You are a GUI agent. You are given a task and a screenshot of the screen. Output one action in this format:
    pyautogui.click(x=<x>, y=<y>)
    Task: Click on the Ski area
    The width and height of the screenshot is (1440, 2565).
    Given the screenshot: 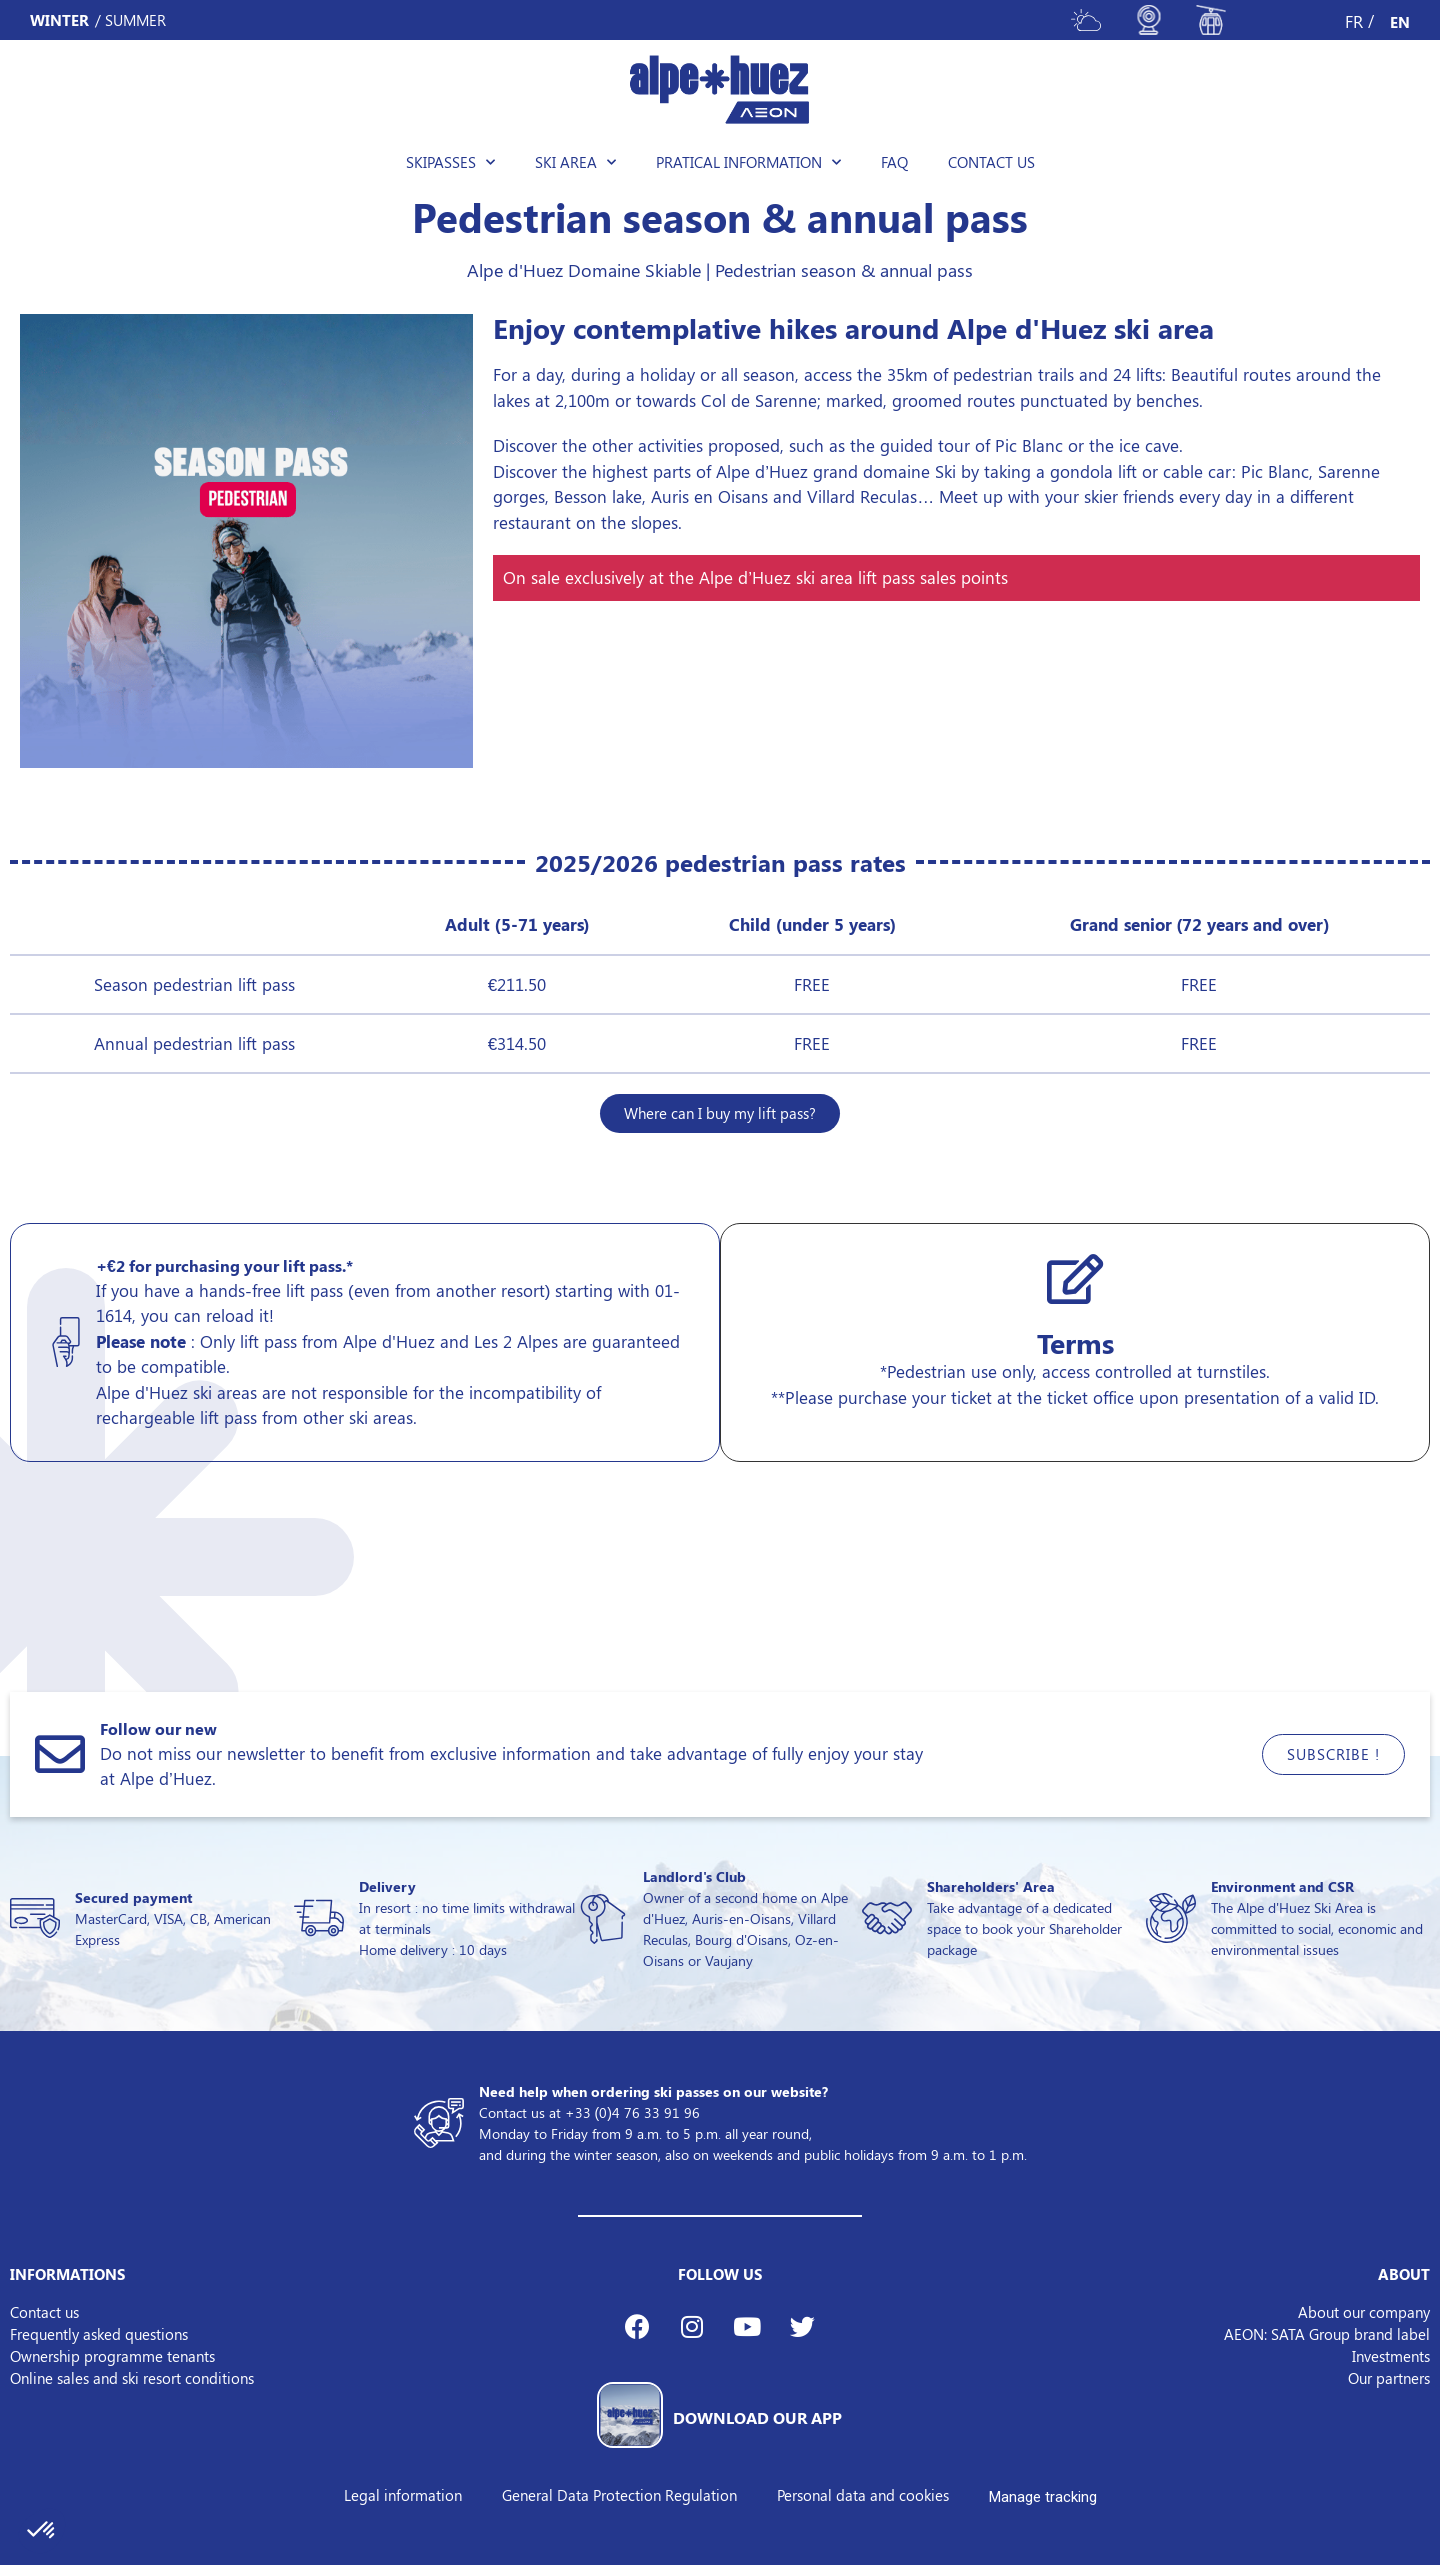 What is the action you would take?
    pyautogui.click(x=575, y=162)
    